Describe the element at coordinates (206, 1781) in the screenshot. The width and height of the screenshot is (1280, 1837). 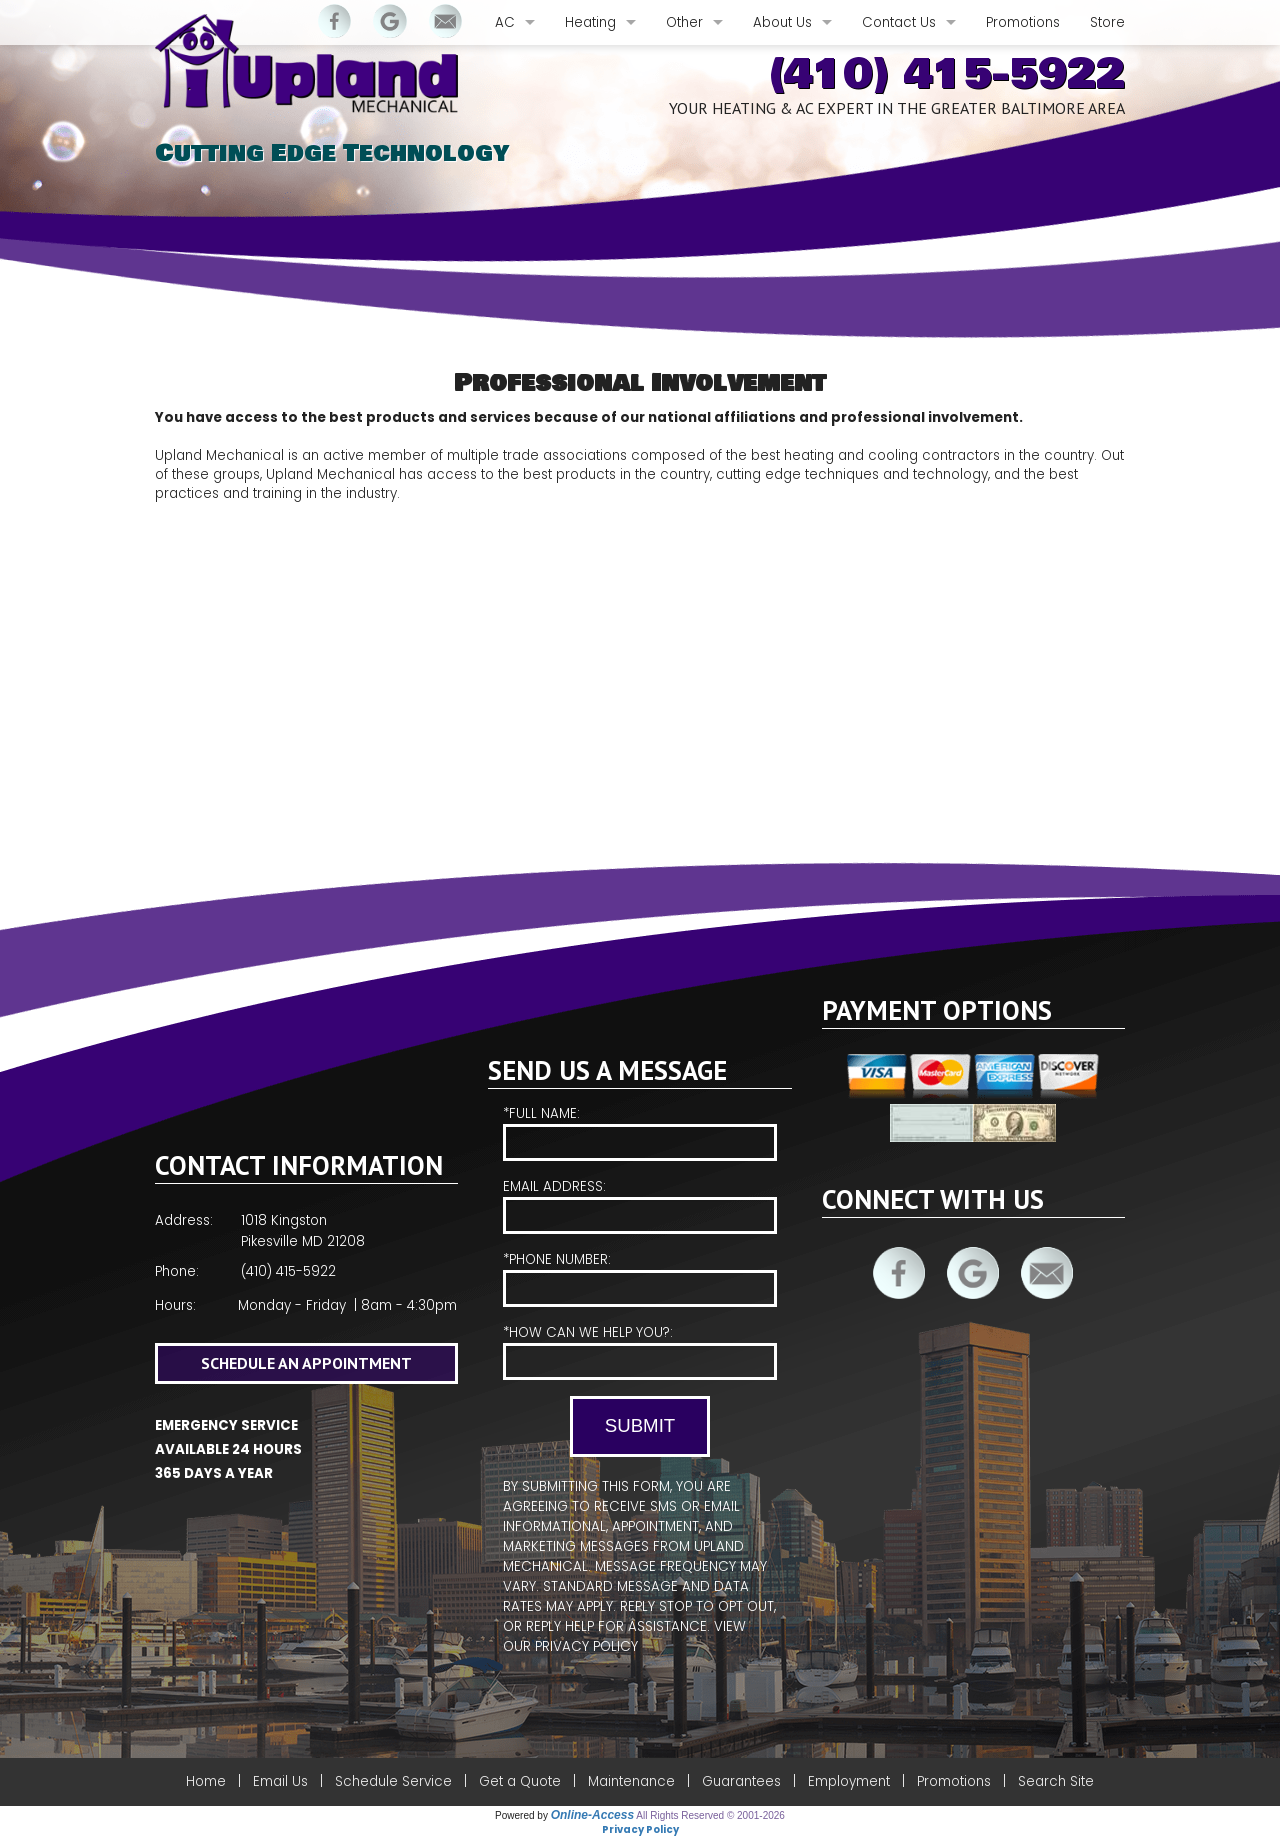
I see `Home` at that location.